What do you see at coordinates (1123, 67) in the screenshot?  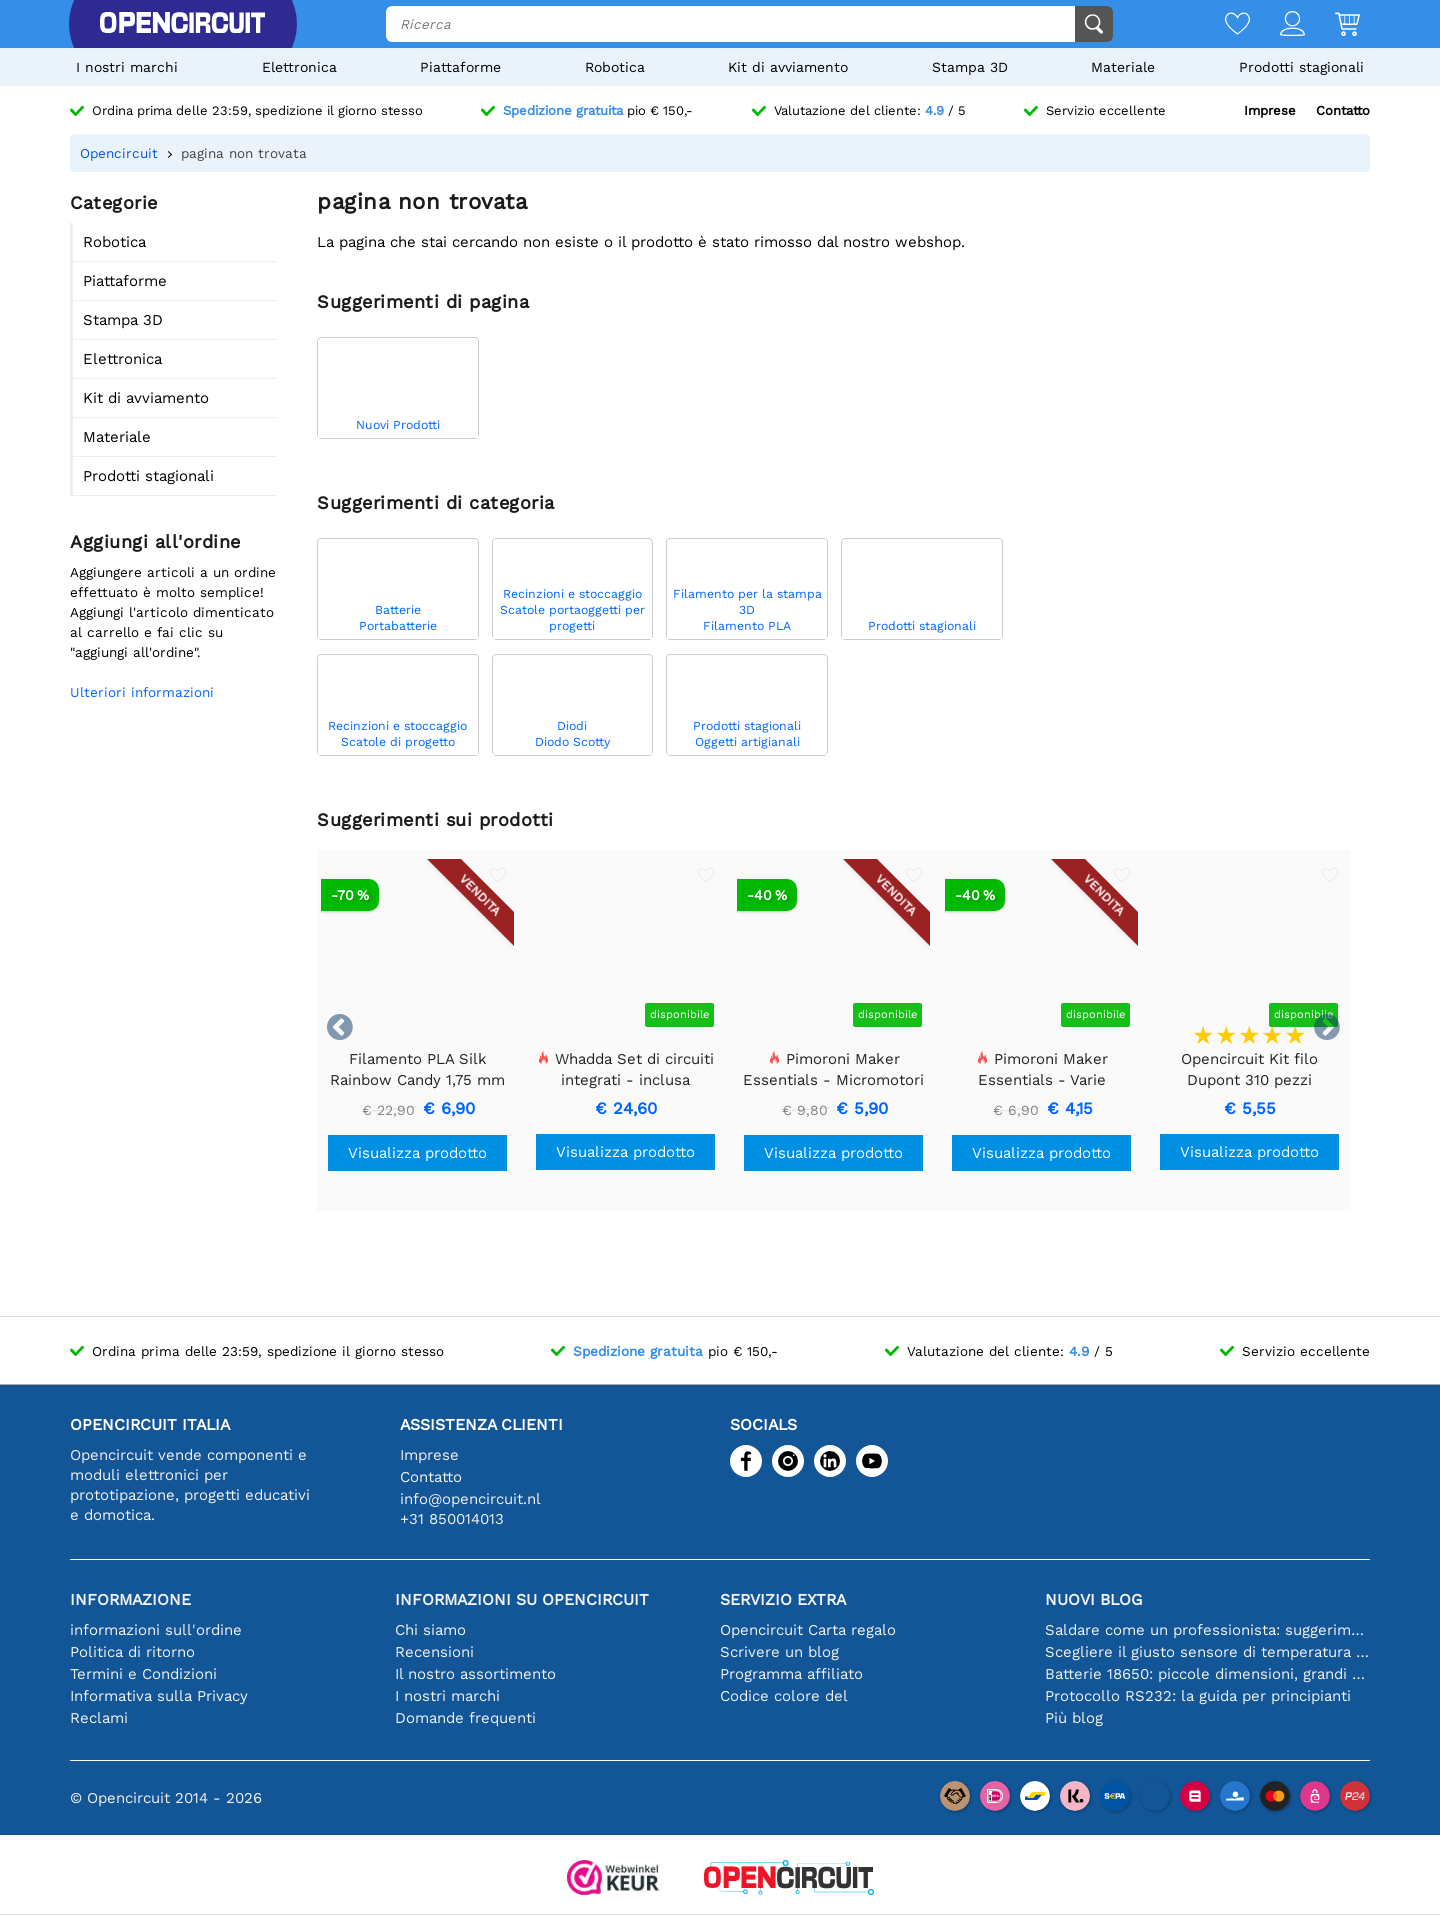 I see `Materiale` at bounding box center [1123, 67].